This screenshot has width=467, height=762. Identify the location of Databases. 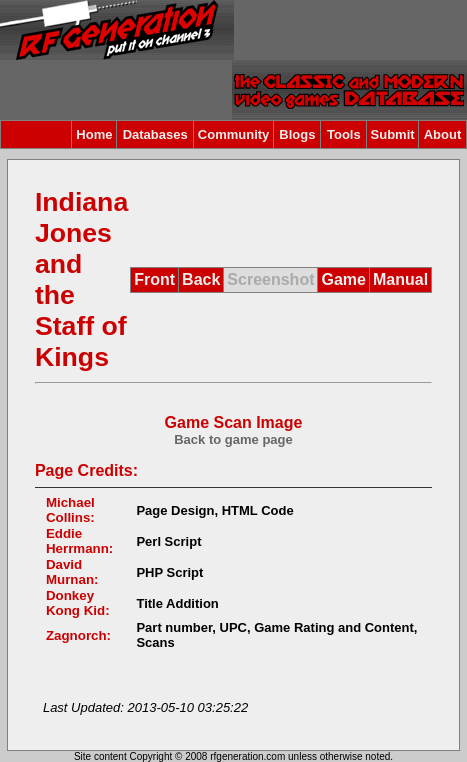
(155, 134).